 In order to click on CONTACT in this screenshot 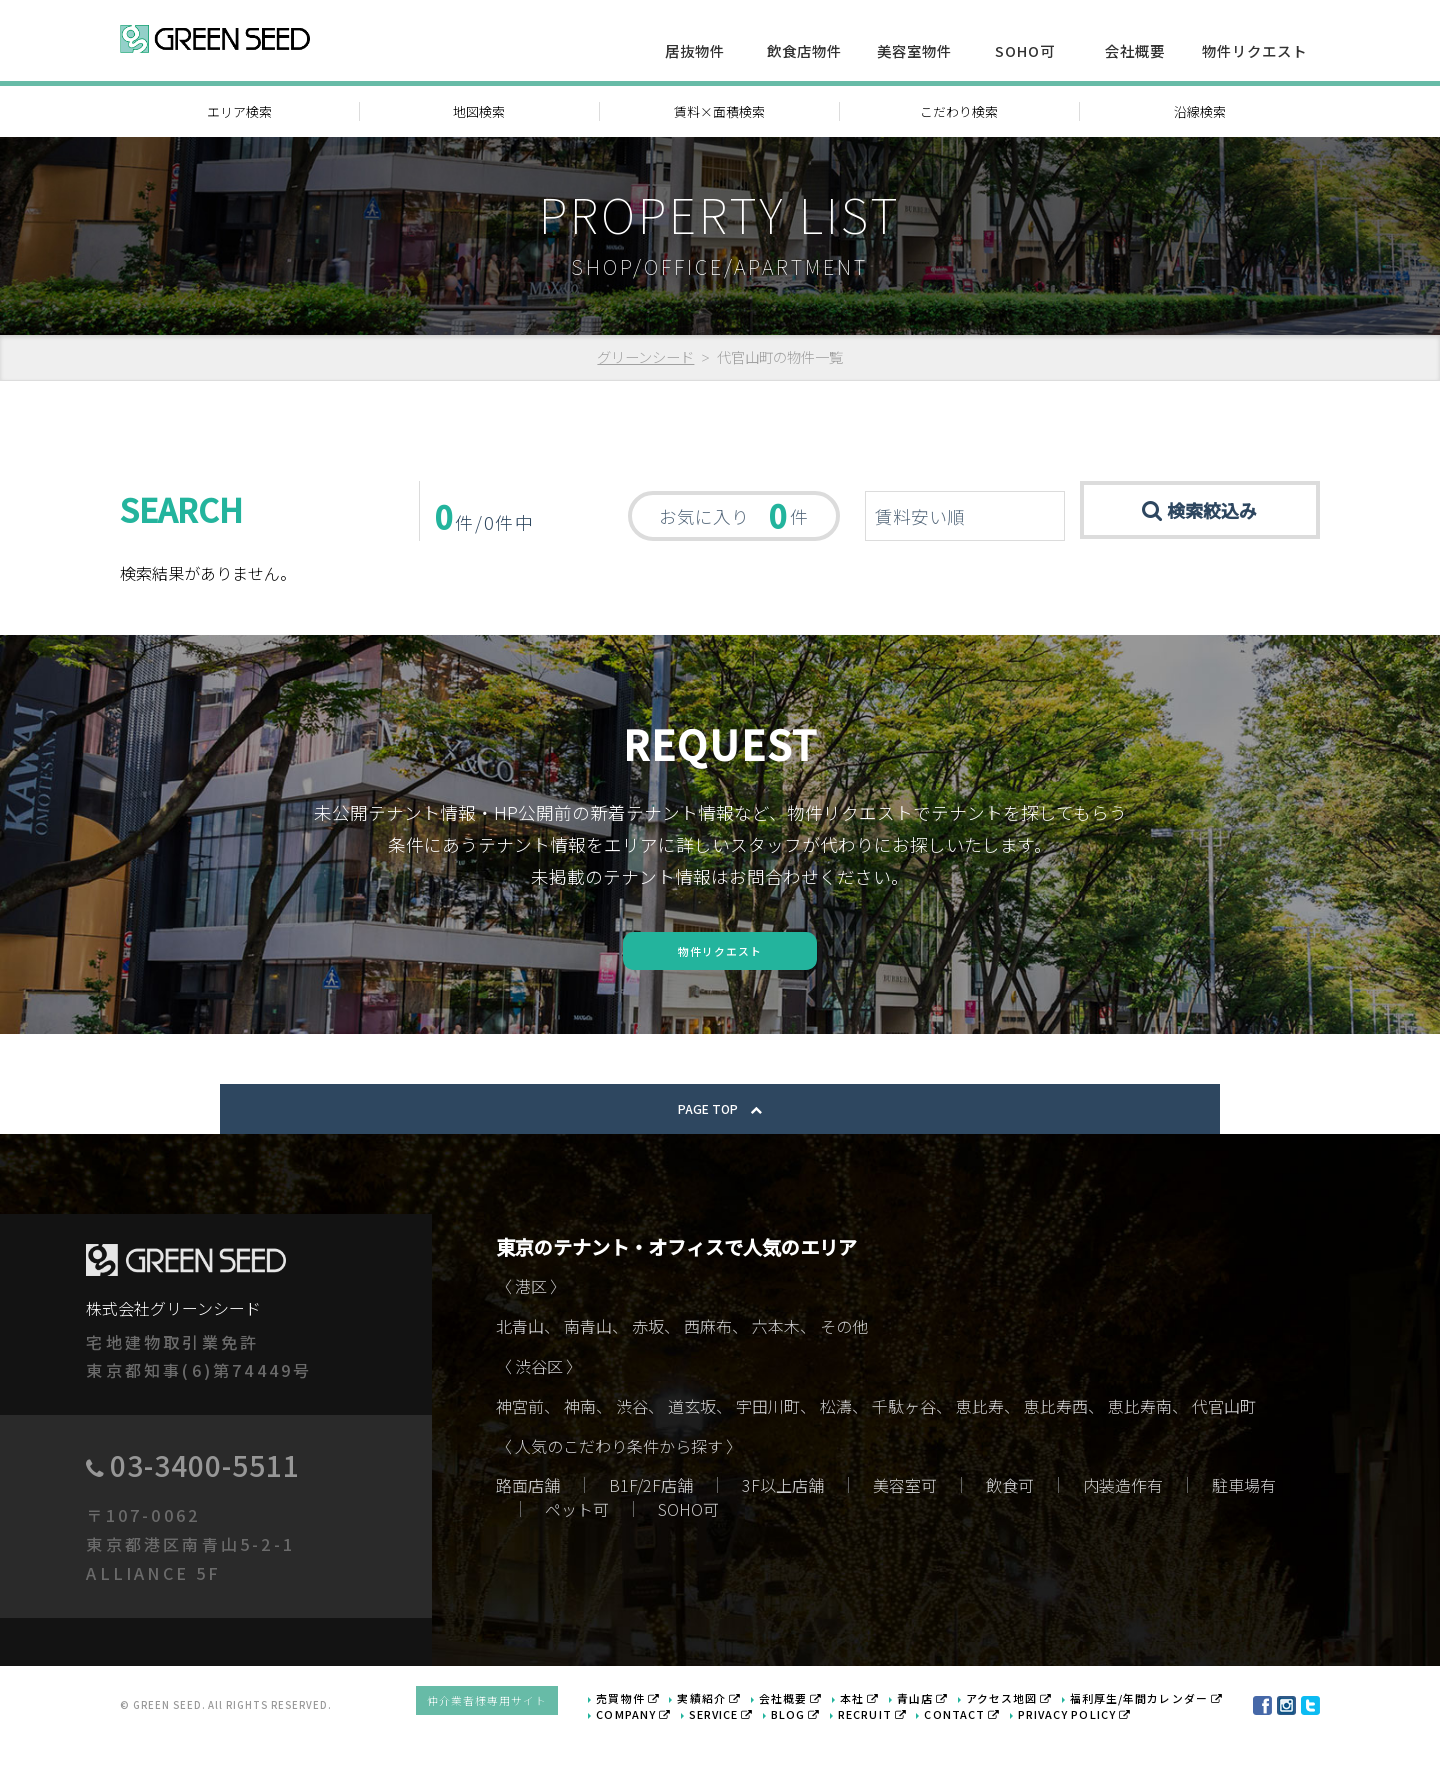, I will do `click(977, 1740)`.